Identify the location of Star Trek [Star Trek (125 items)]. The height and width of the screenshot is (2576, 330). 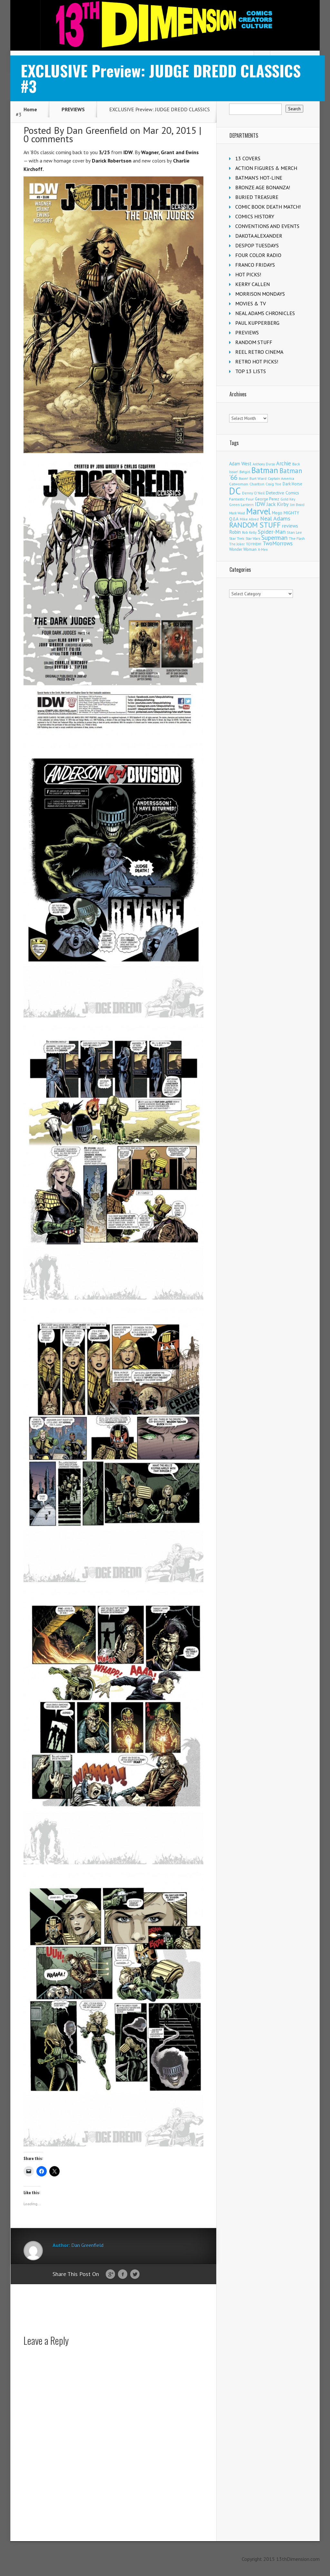
(236, 538).